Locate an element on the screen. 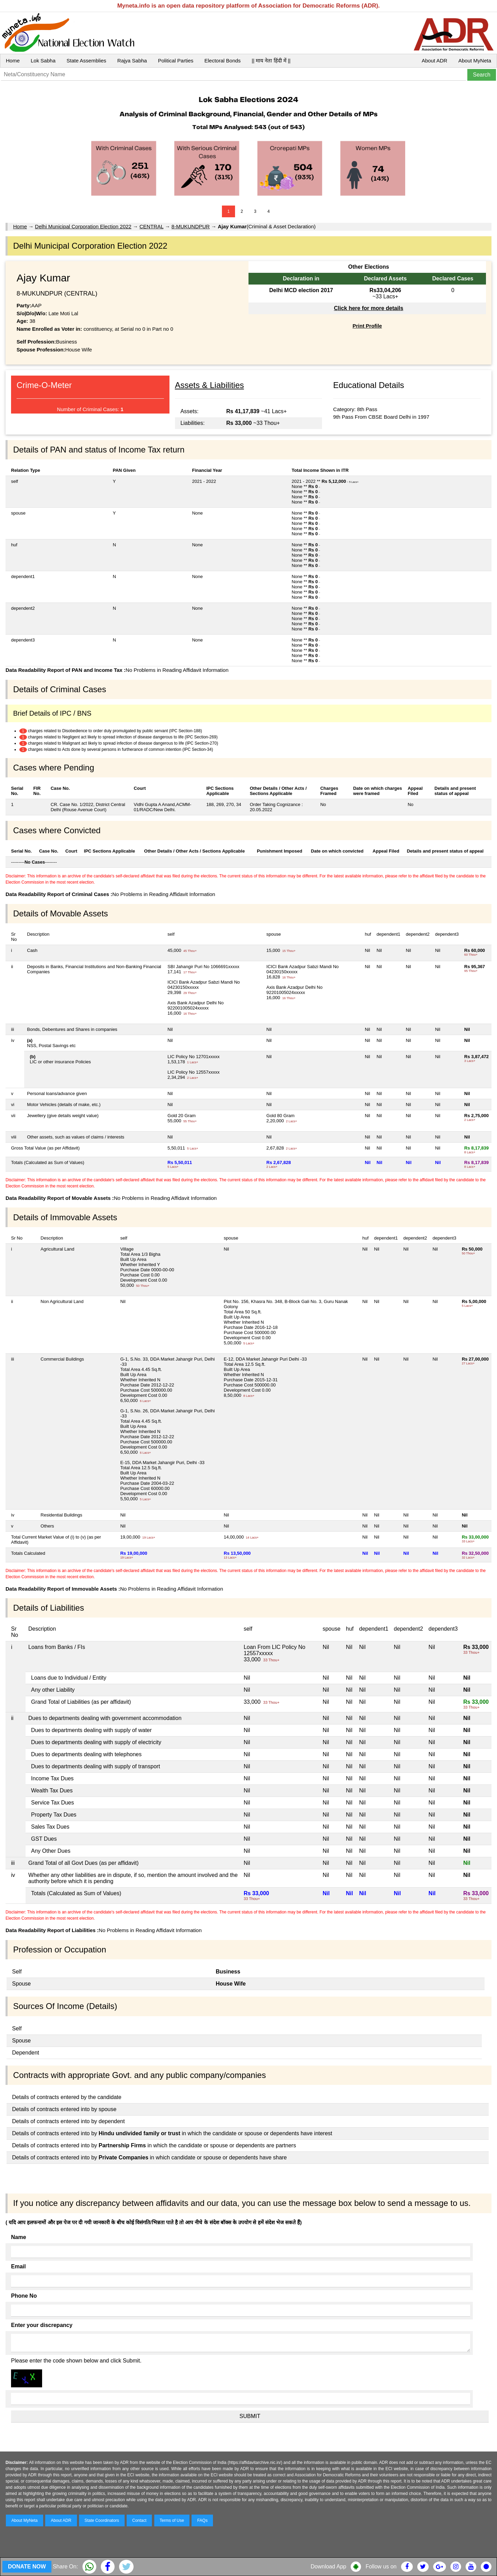 This screenshot has height=2576, width=497. State Assemblies is located at coordinates (86, 60).